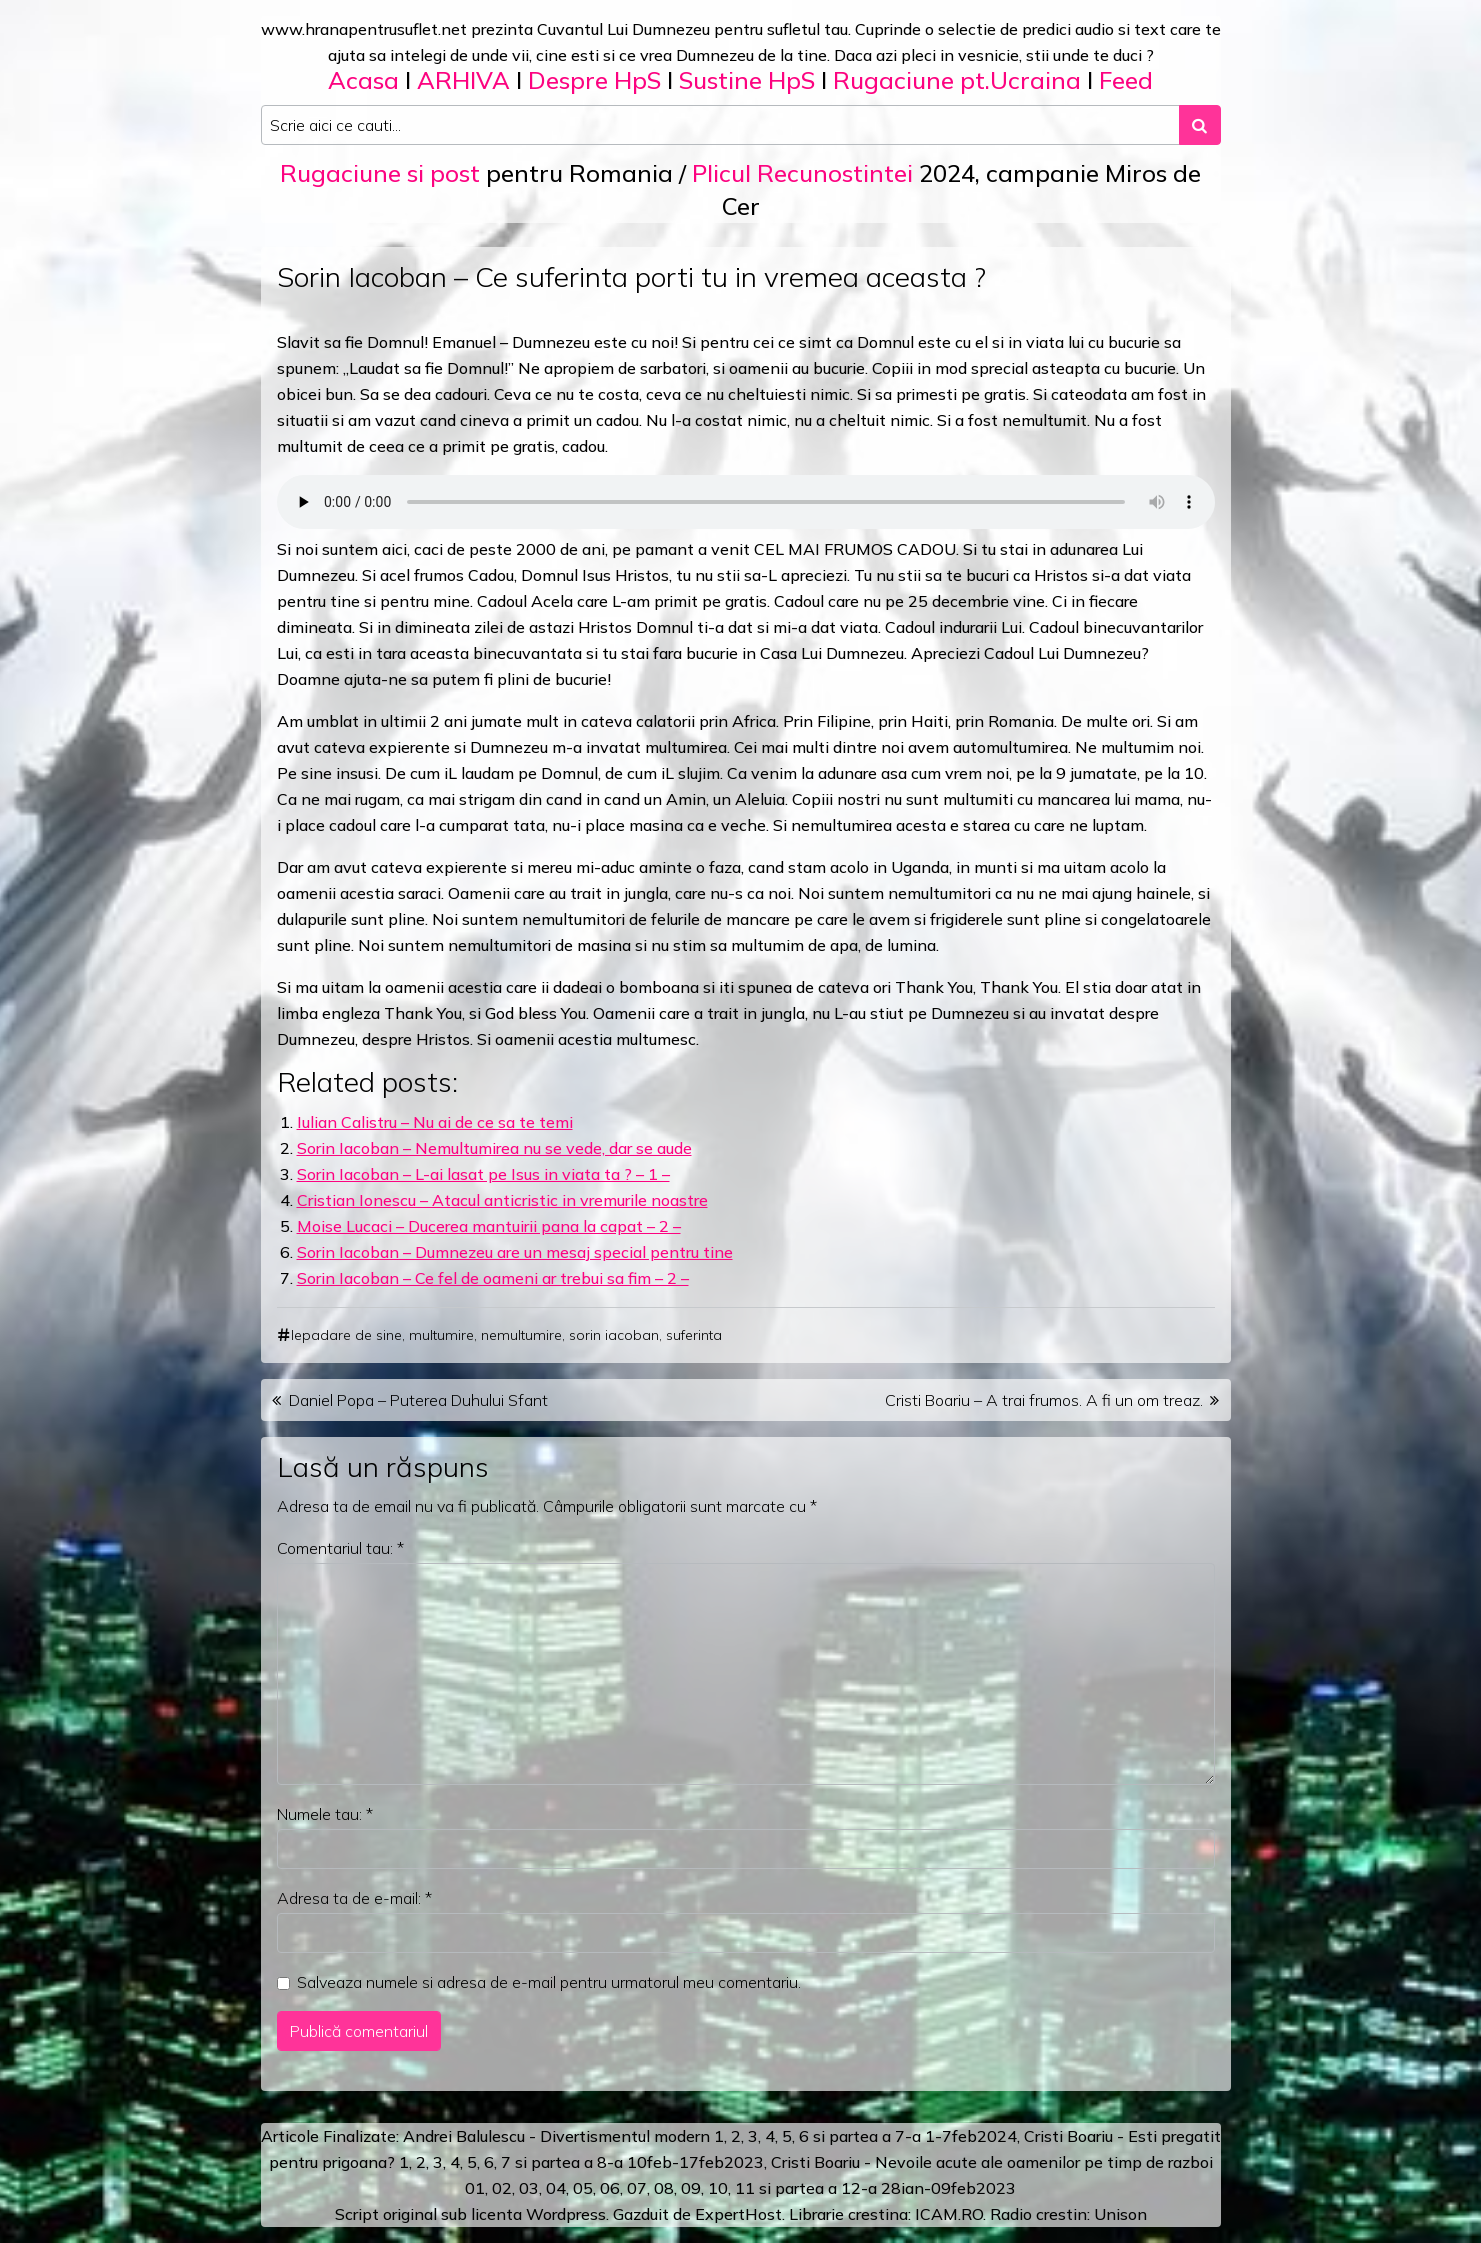  What do you see at coordinates (493, 1278) in the screenshot?
I see `Sorin Iacoban – Ce fel de oameni ar trebui sa fim – 2 –` at bounding box center [493, 1278].